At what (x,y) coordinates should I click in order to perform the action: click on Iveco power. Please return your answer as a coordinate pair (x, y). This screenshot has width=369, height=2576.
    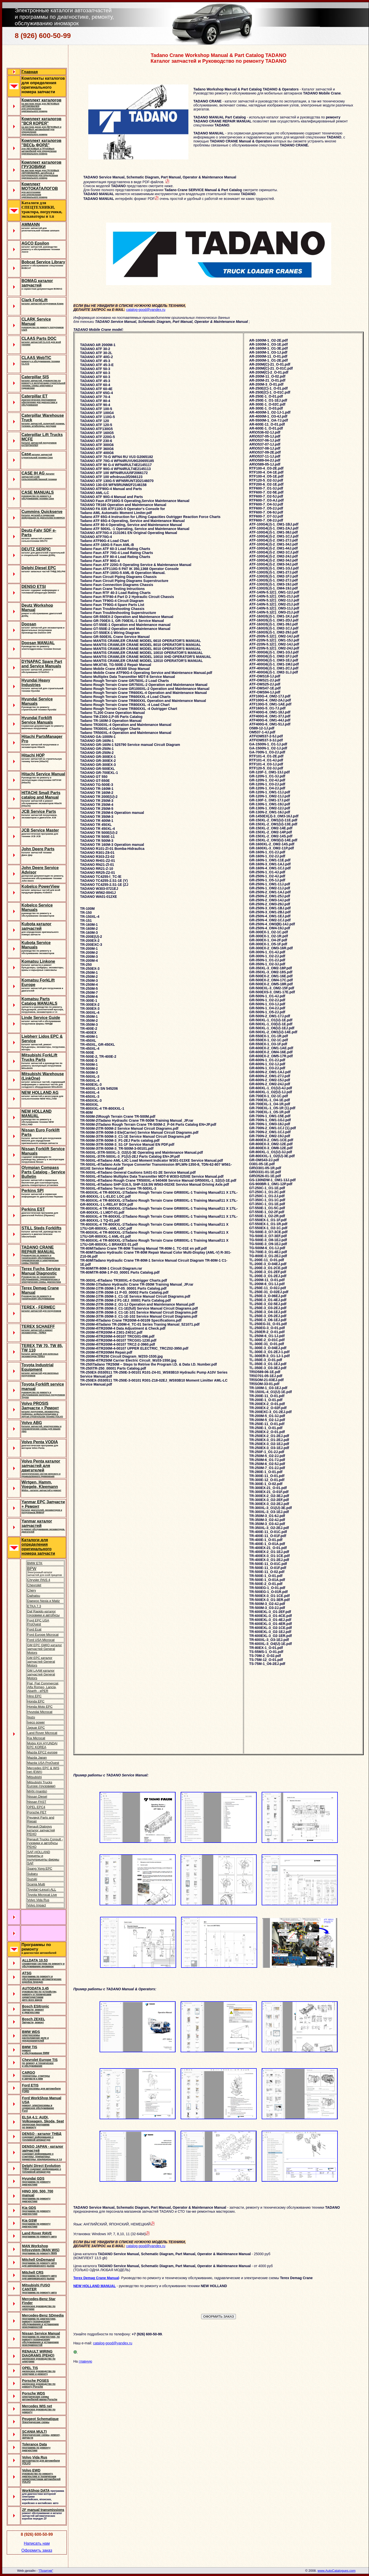
    Looking at the image, I should click on (36, 1722).